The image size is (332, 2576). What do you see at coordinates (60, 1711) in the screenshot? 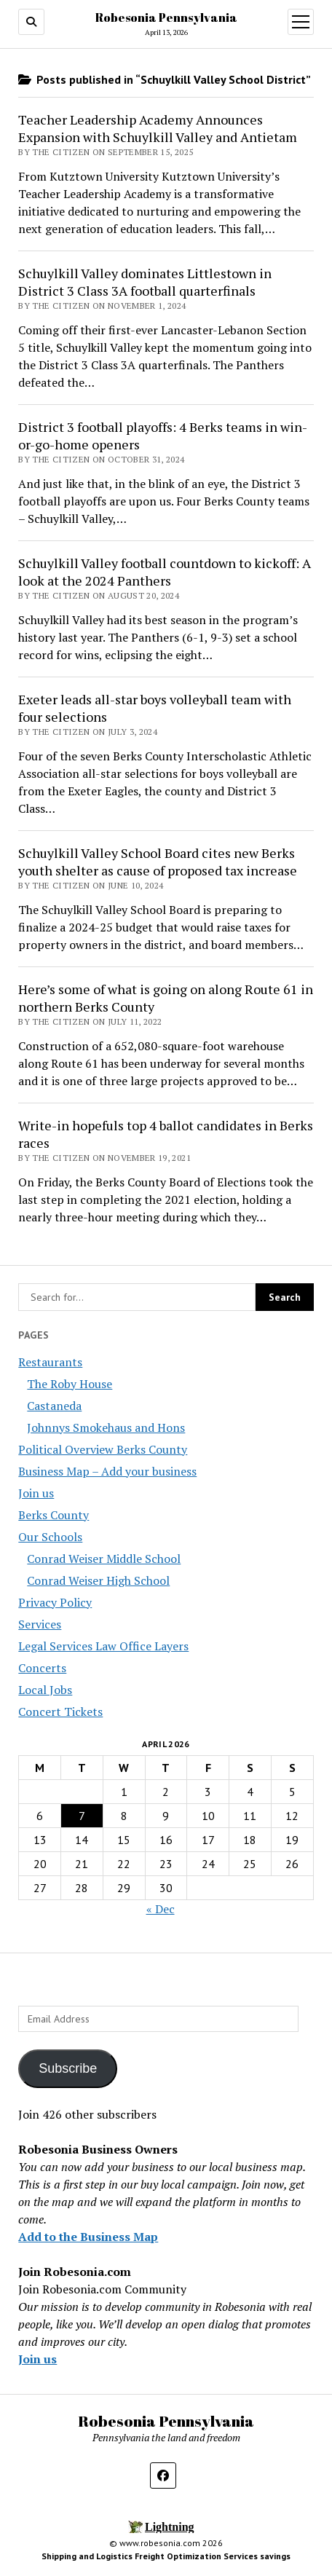
I see `Concert Tickets` at bounding box center [60, 1711].